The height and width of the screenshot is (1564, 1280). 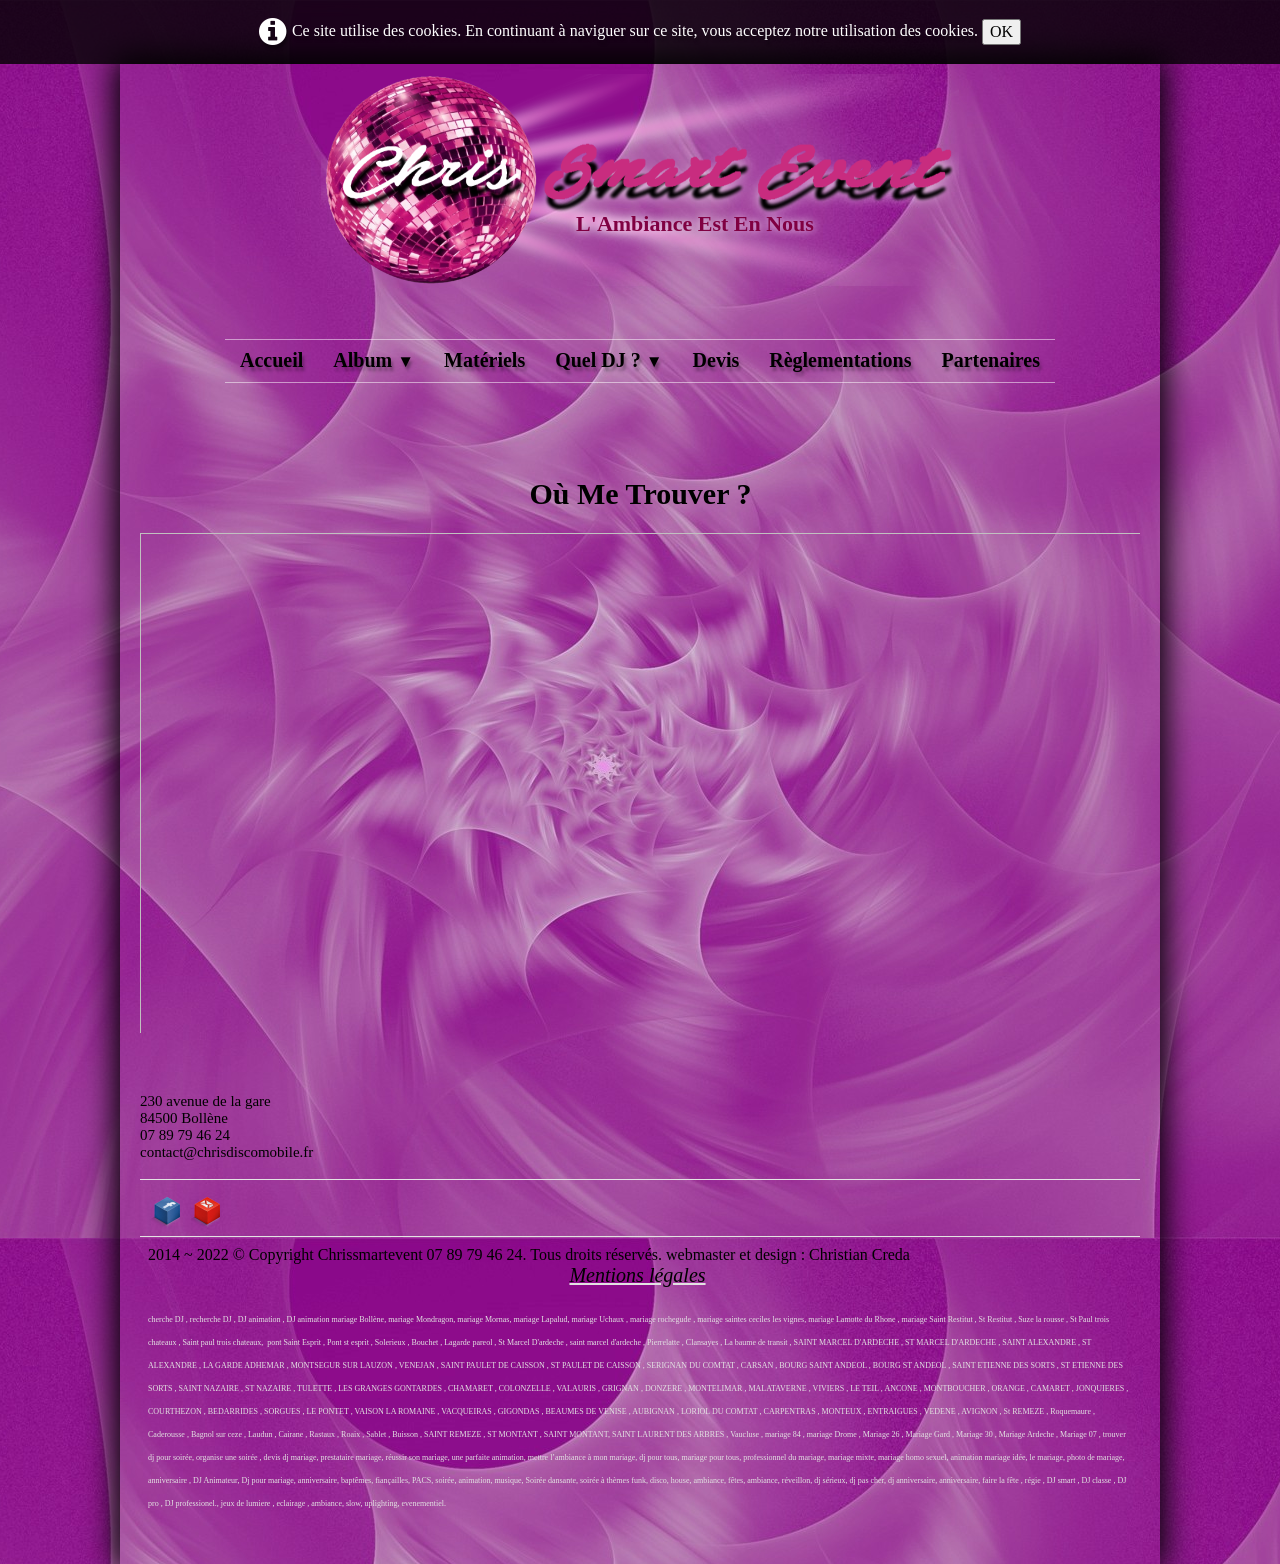 I want to click on Quel DJ ?, so click(x=608, y=360).